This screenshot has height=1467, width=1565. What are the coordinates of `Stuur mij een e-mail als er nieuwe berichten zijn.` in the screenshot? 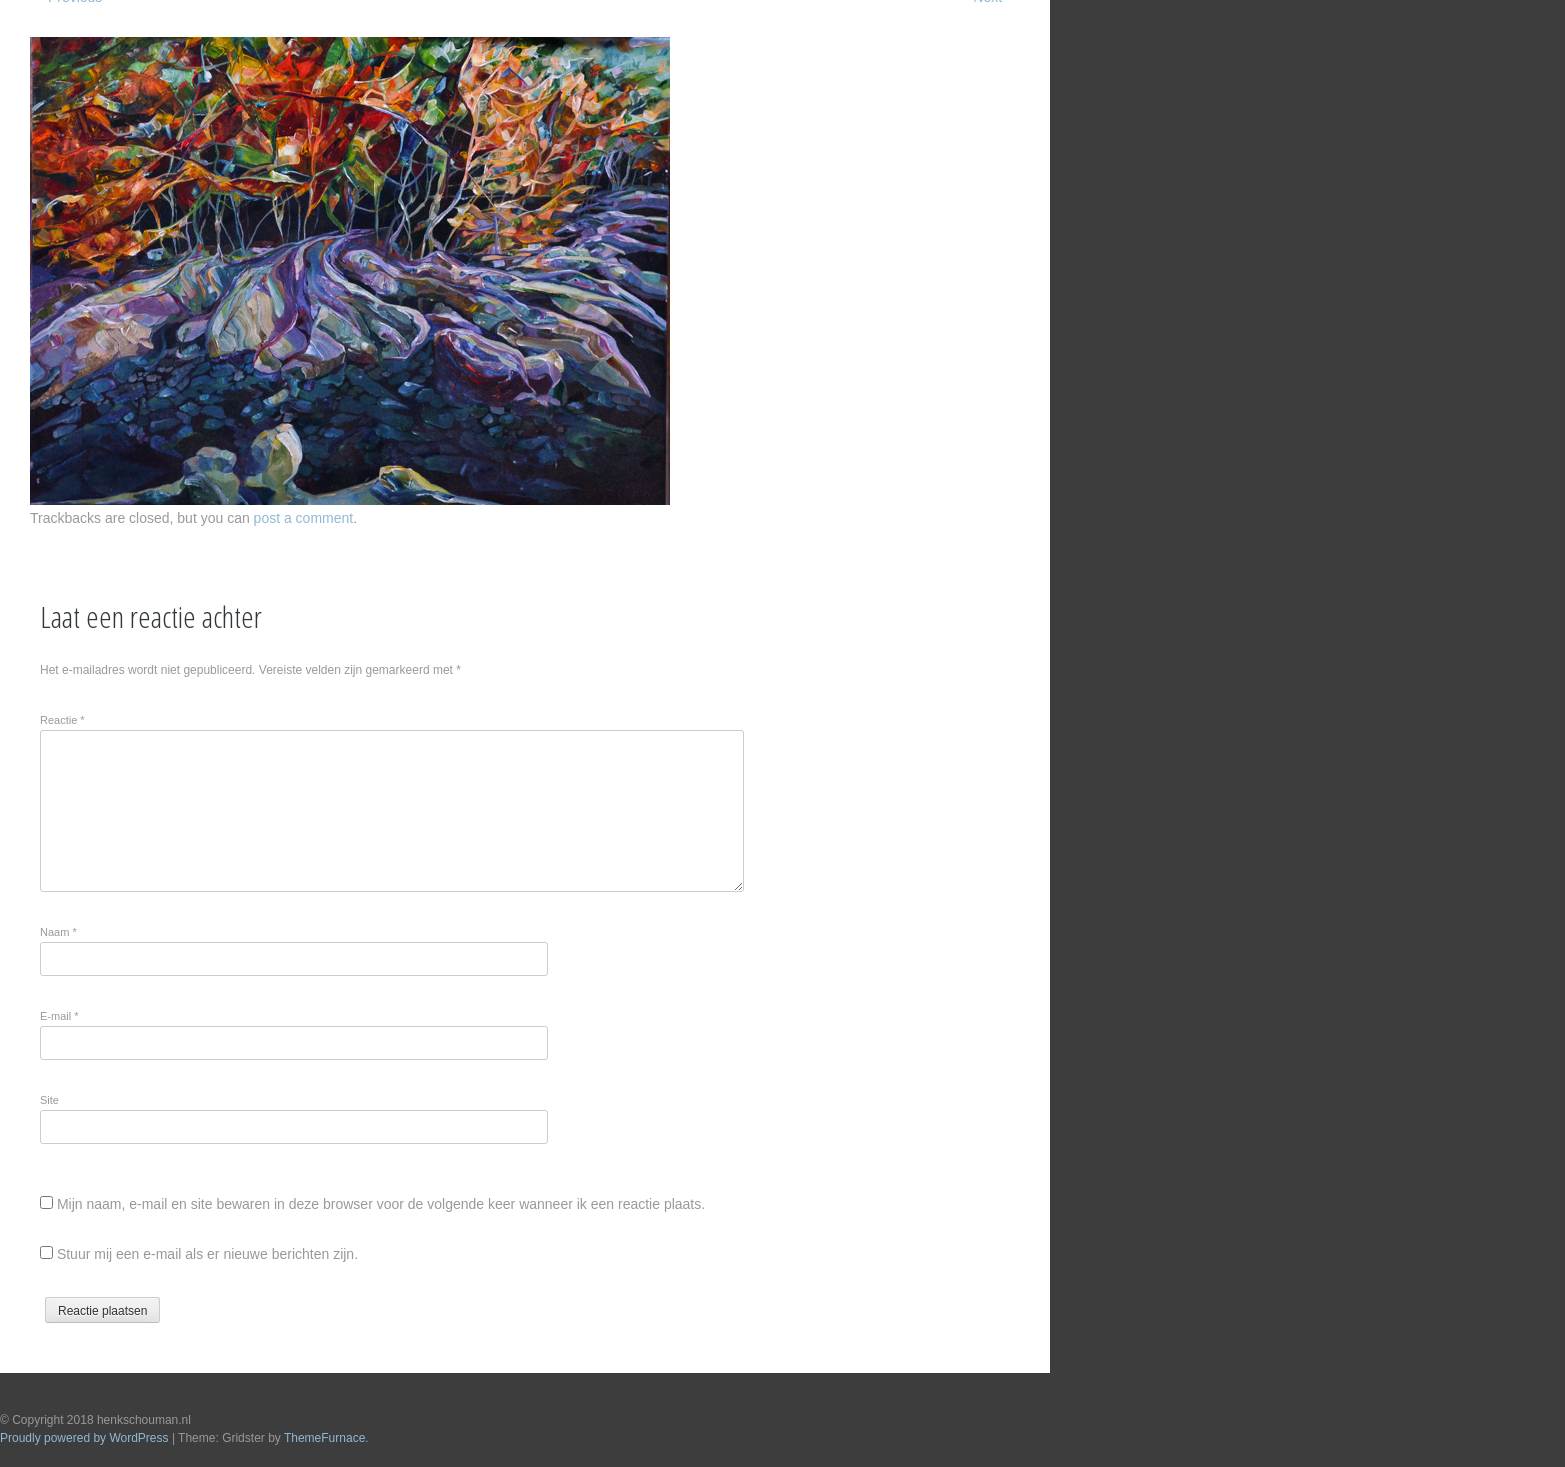 It's located at (207, 1254).